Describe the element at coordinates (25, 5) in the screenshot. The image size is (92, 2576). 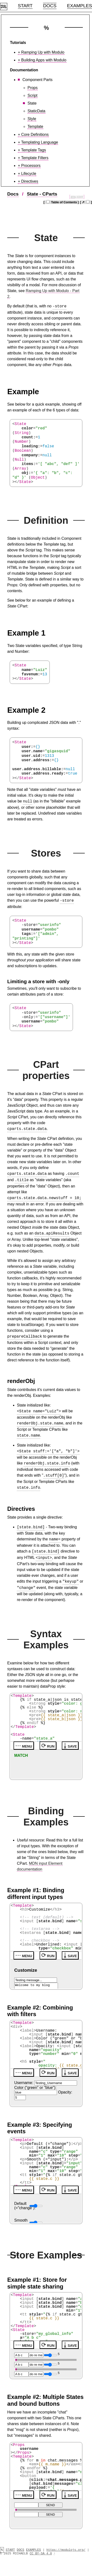
I see `START` at that location.